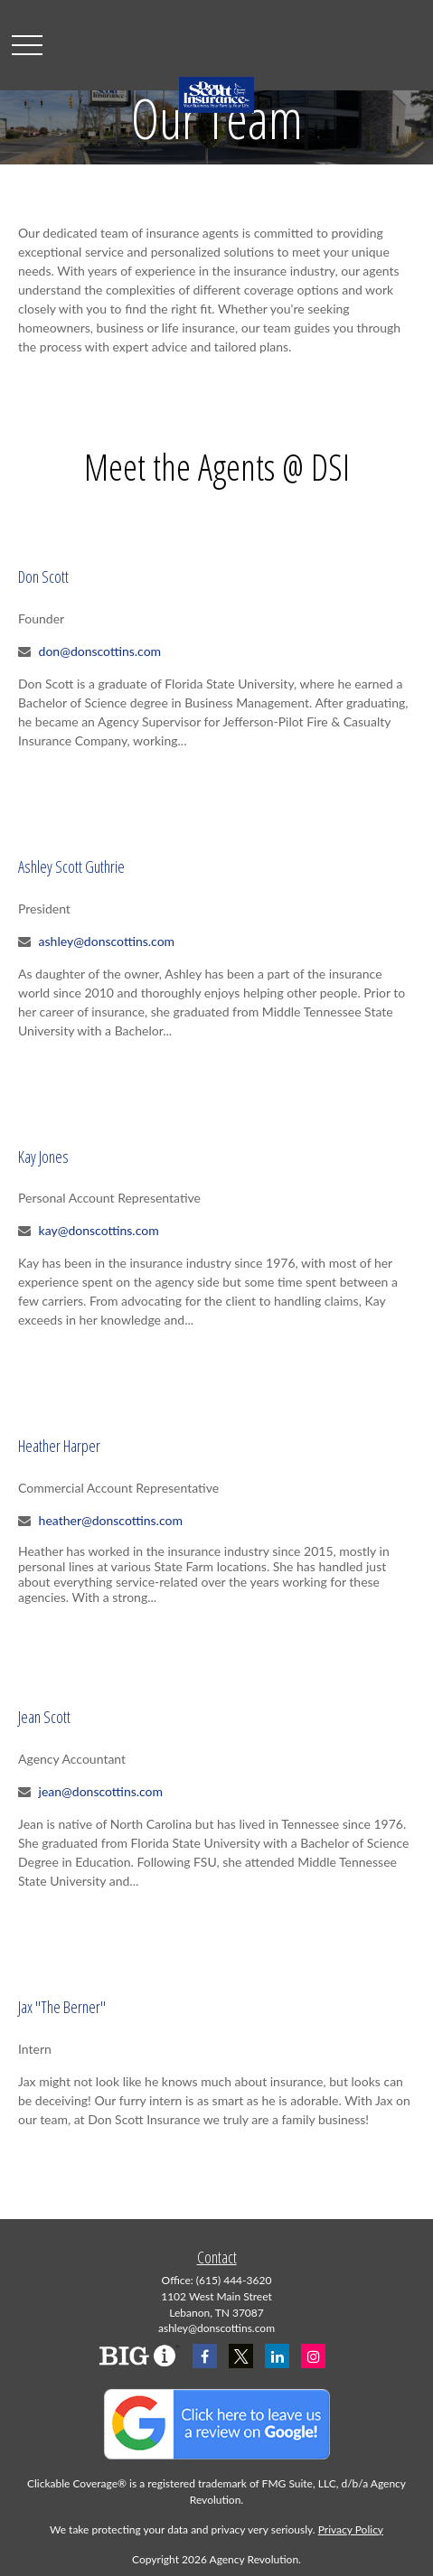  What do you see at coordinates (107, 941) in the screenshot?
I see `ashley@donscottins.com` at bounding box center [107, 941].